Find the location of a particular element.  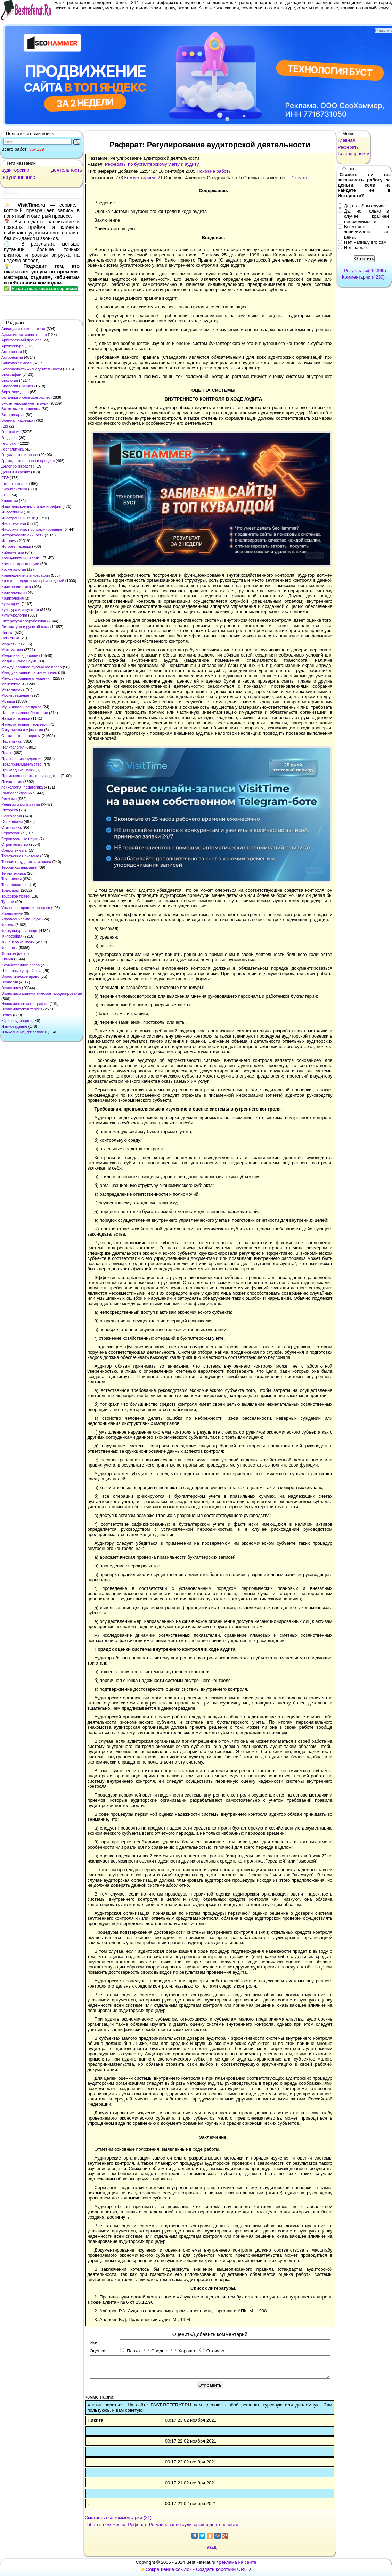

Биржевое дело is located at coordinates (15, 392).